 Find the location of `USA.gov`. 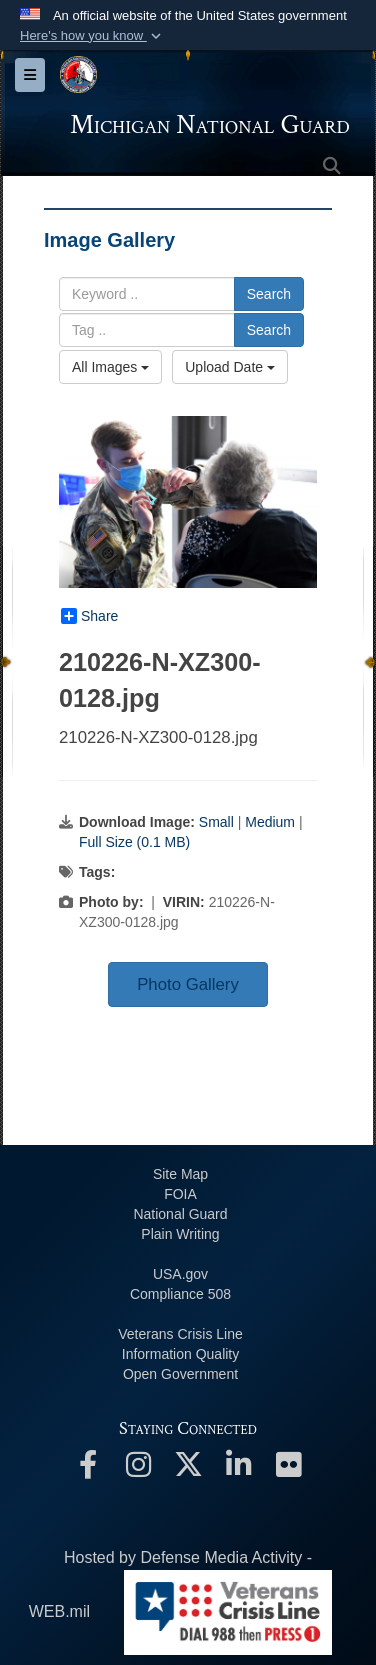

USA.gov is located at coordinates (180, 1274).